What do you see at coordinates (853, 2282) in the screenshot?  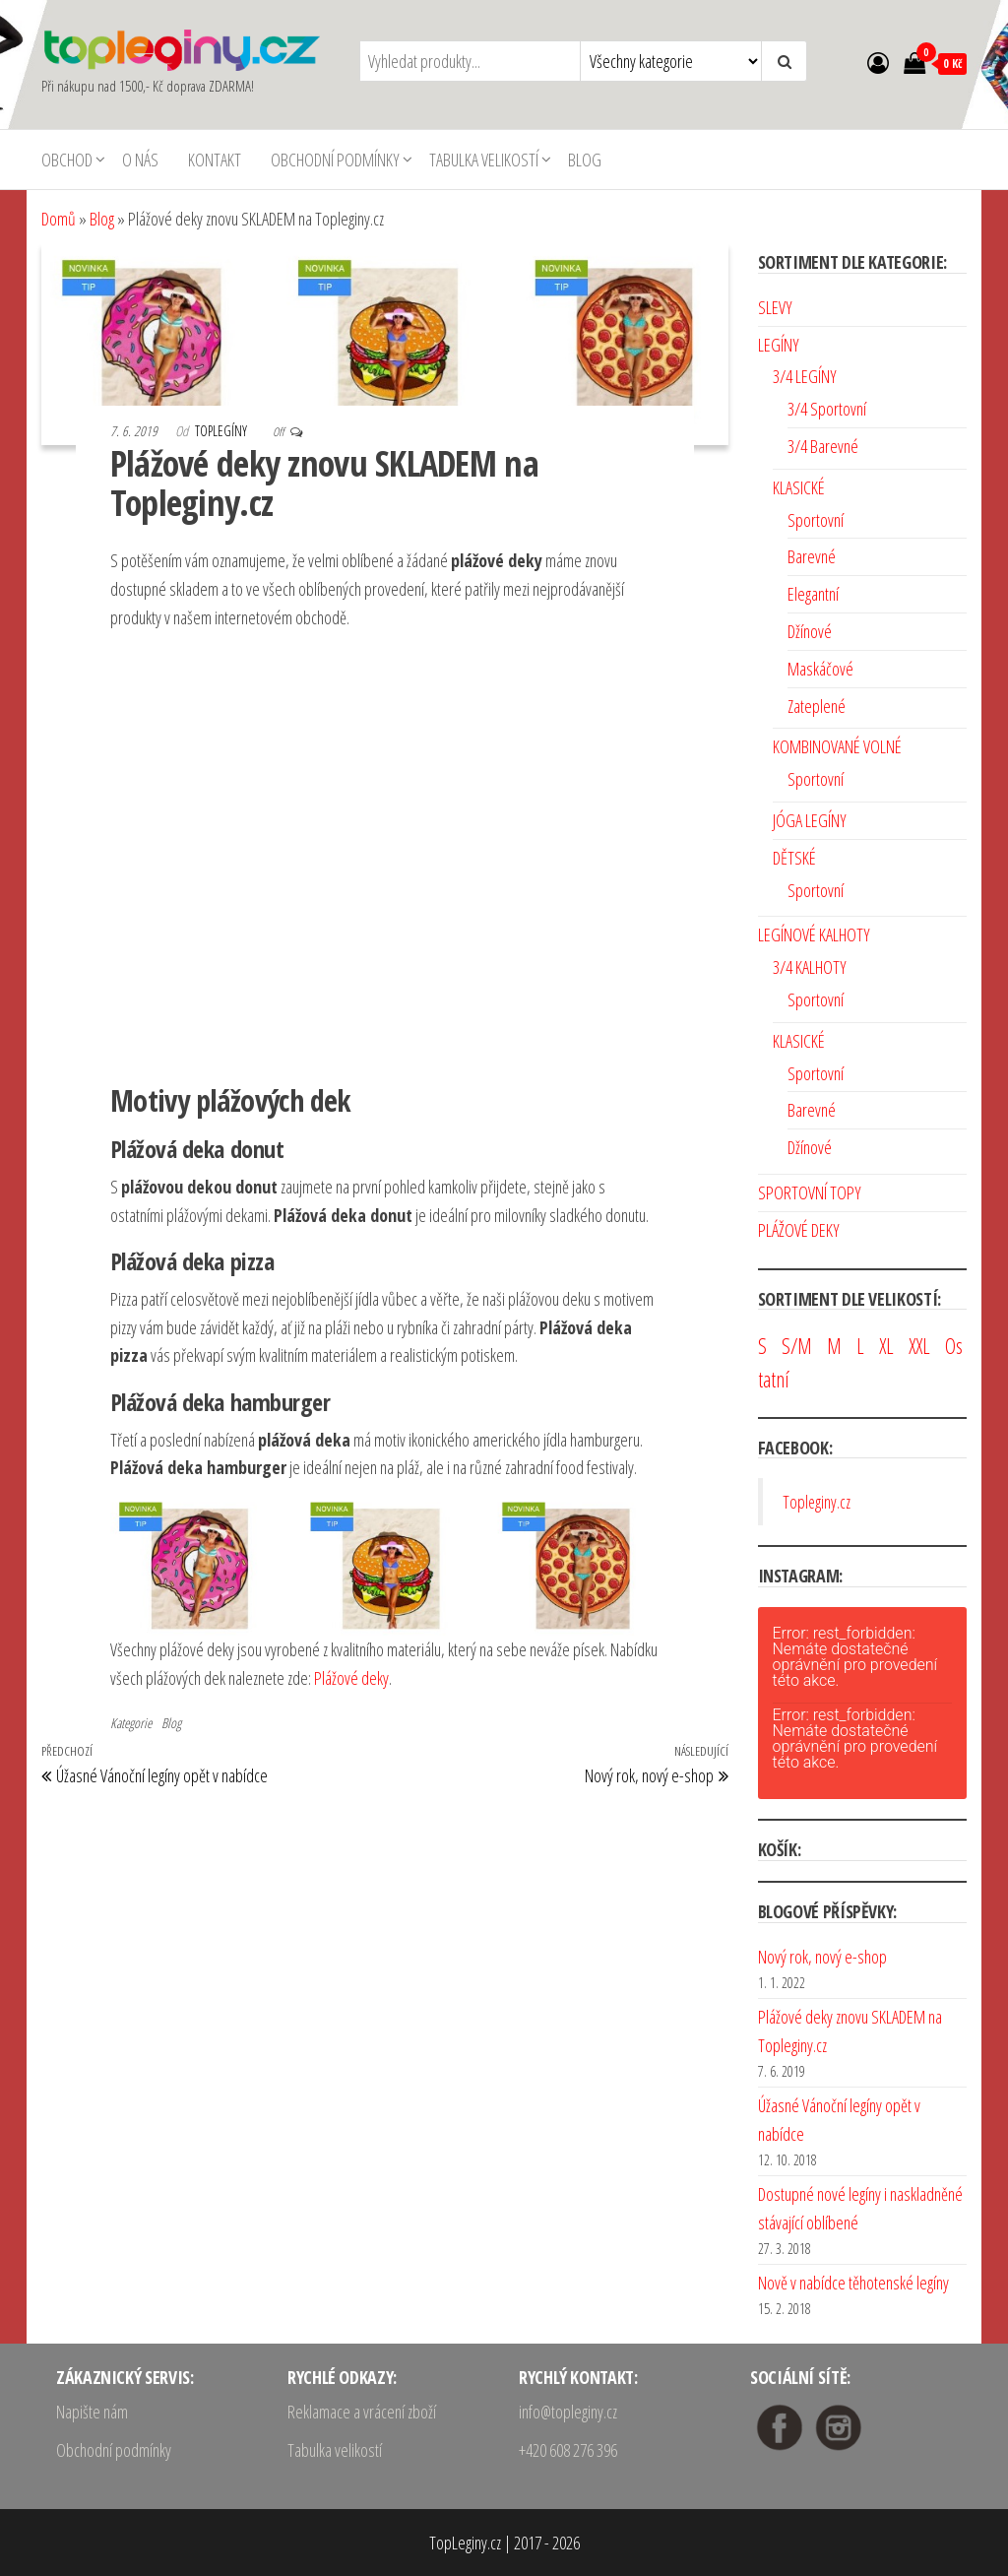 I see `Nově v nabídce těhotenské legíny` at bounding box center [853, 2282].